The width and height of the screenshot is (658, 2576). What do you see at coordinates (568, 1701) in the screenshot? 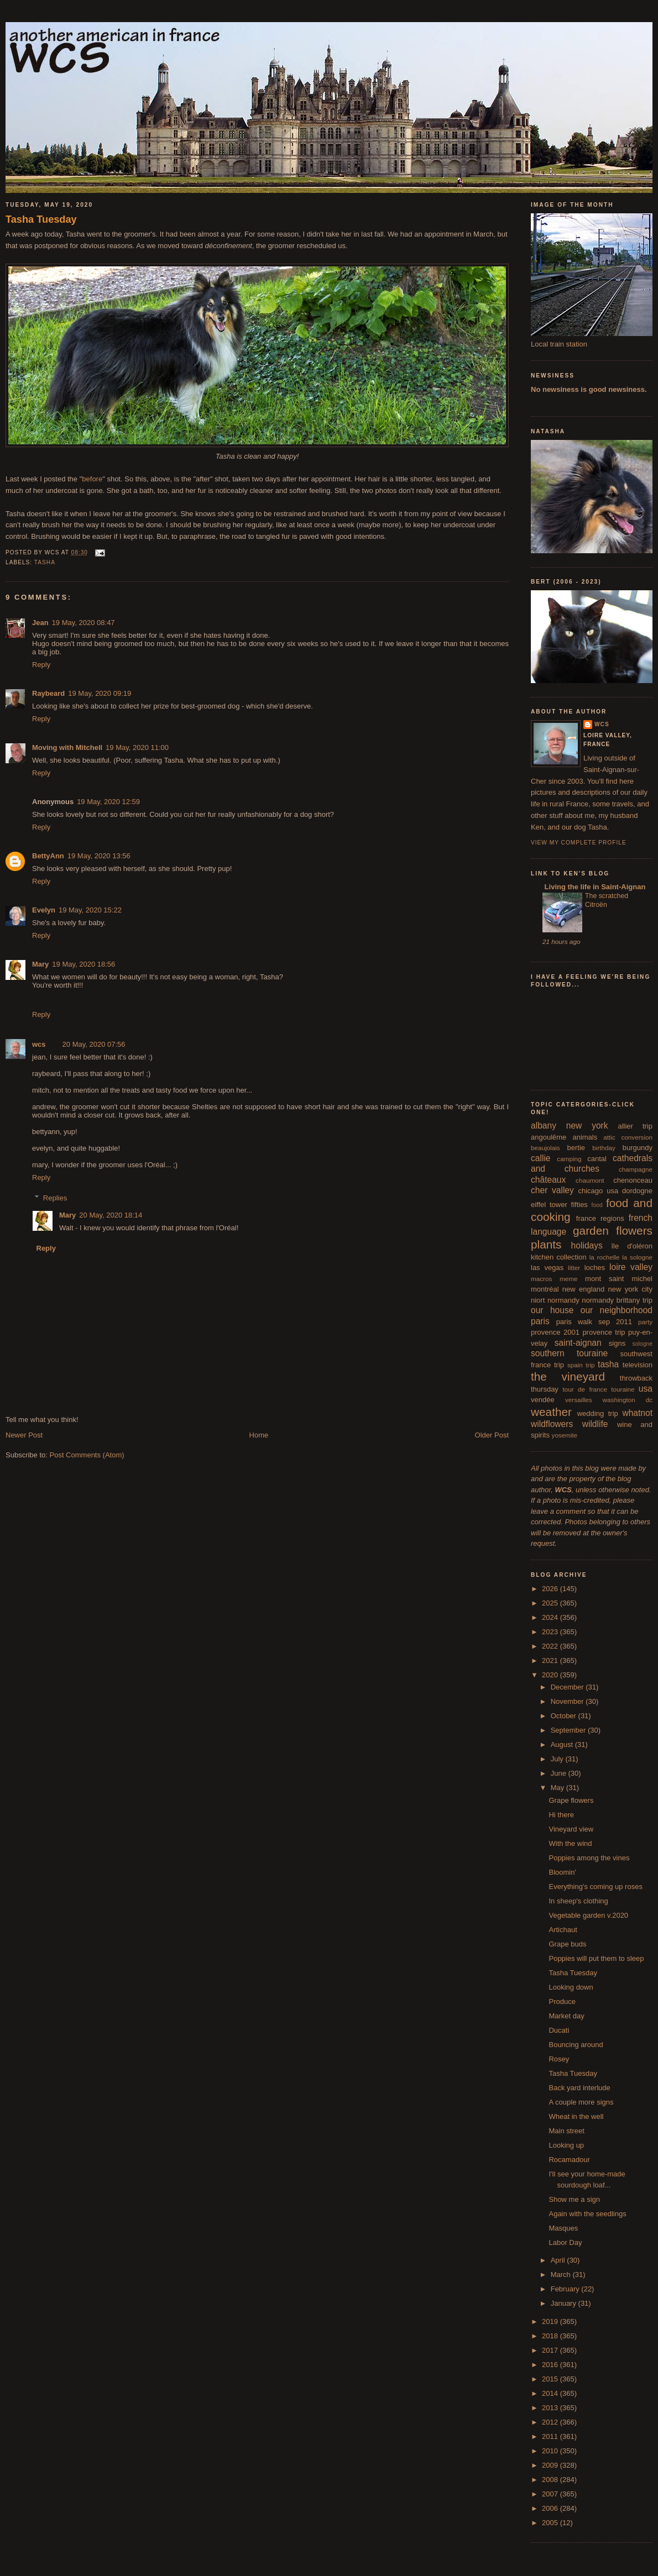
I see `November` at bounding box center [568, 1701].